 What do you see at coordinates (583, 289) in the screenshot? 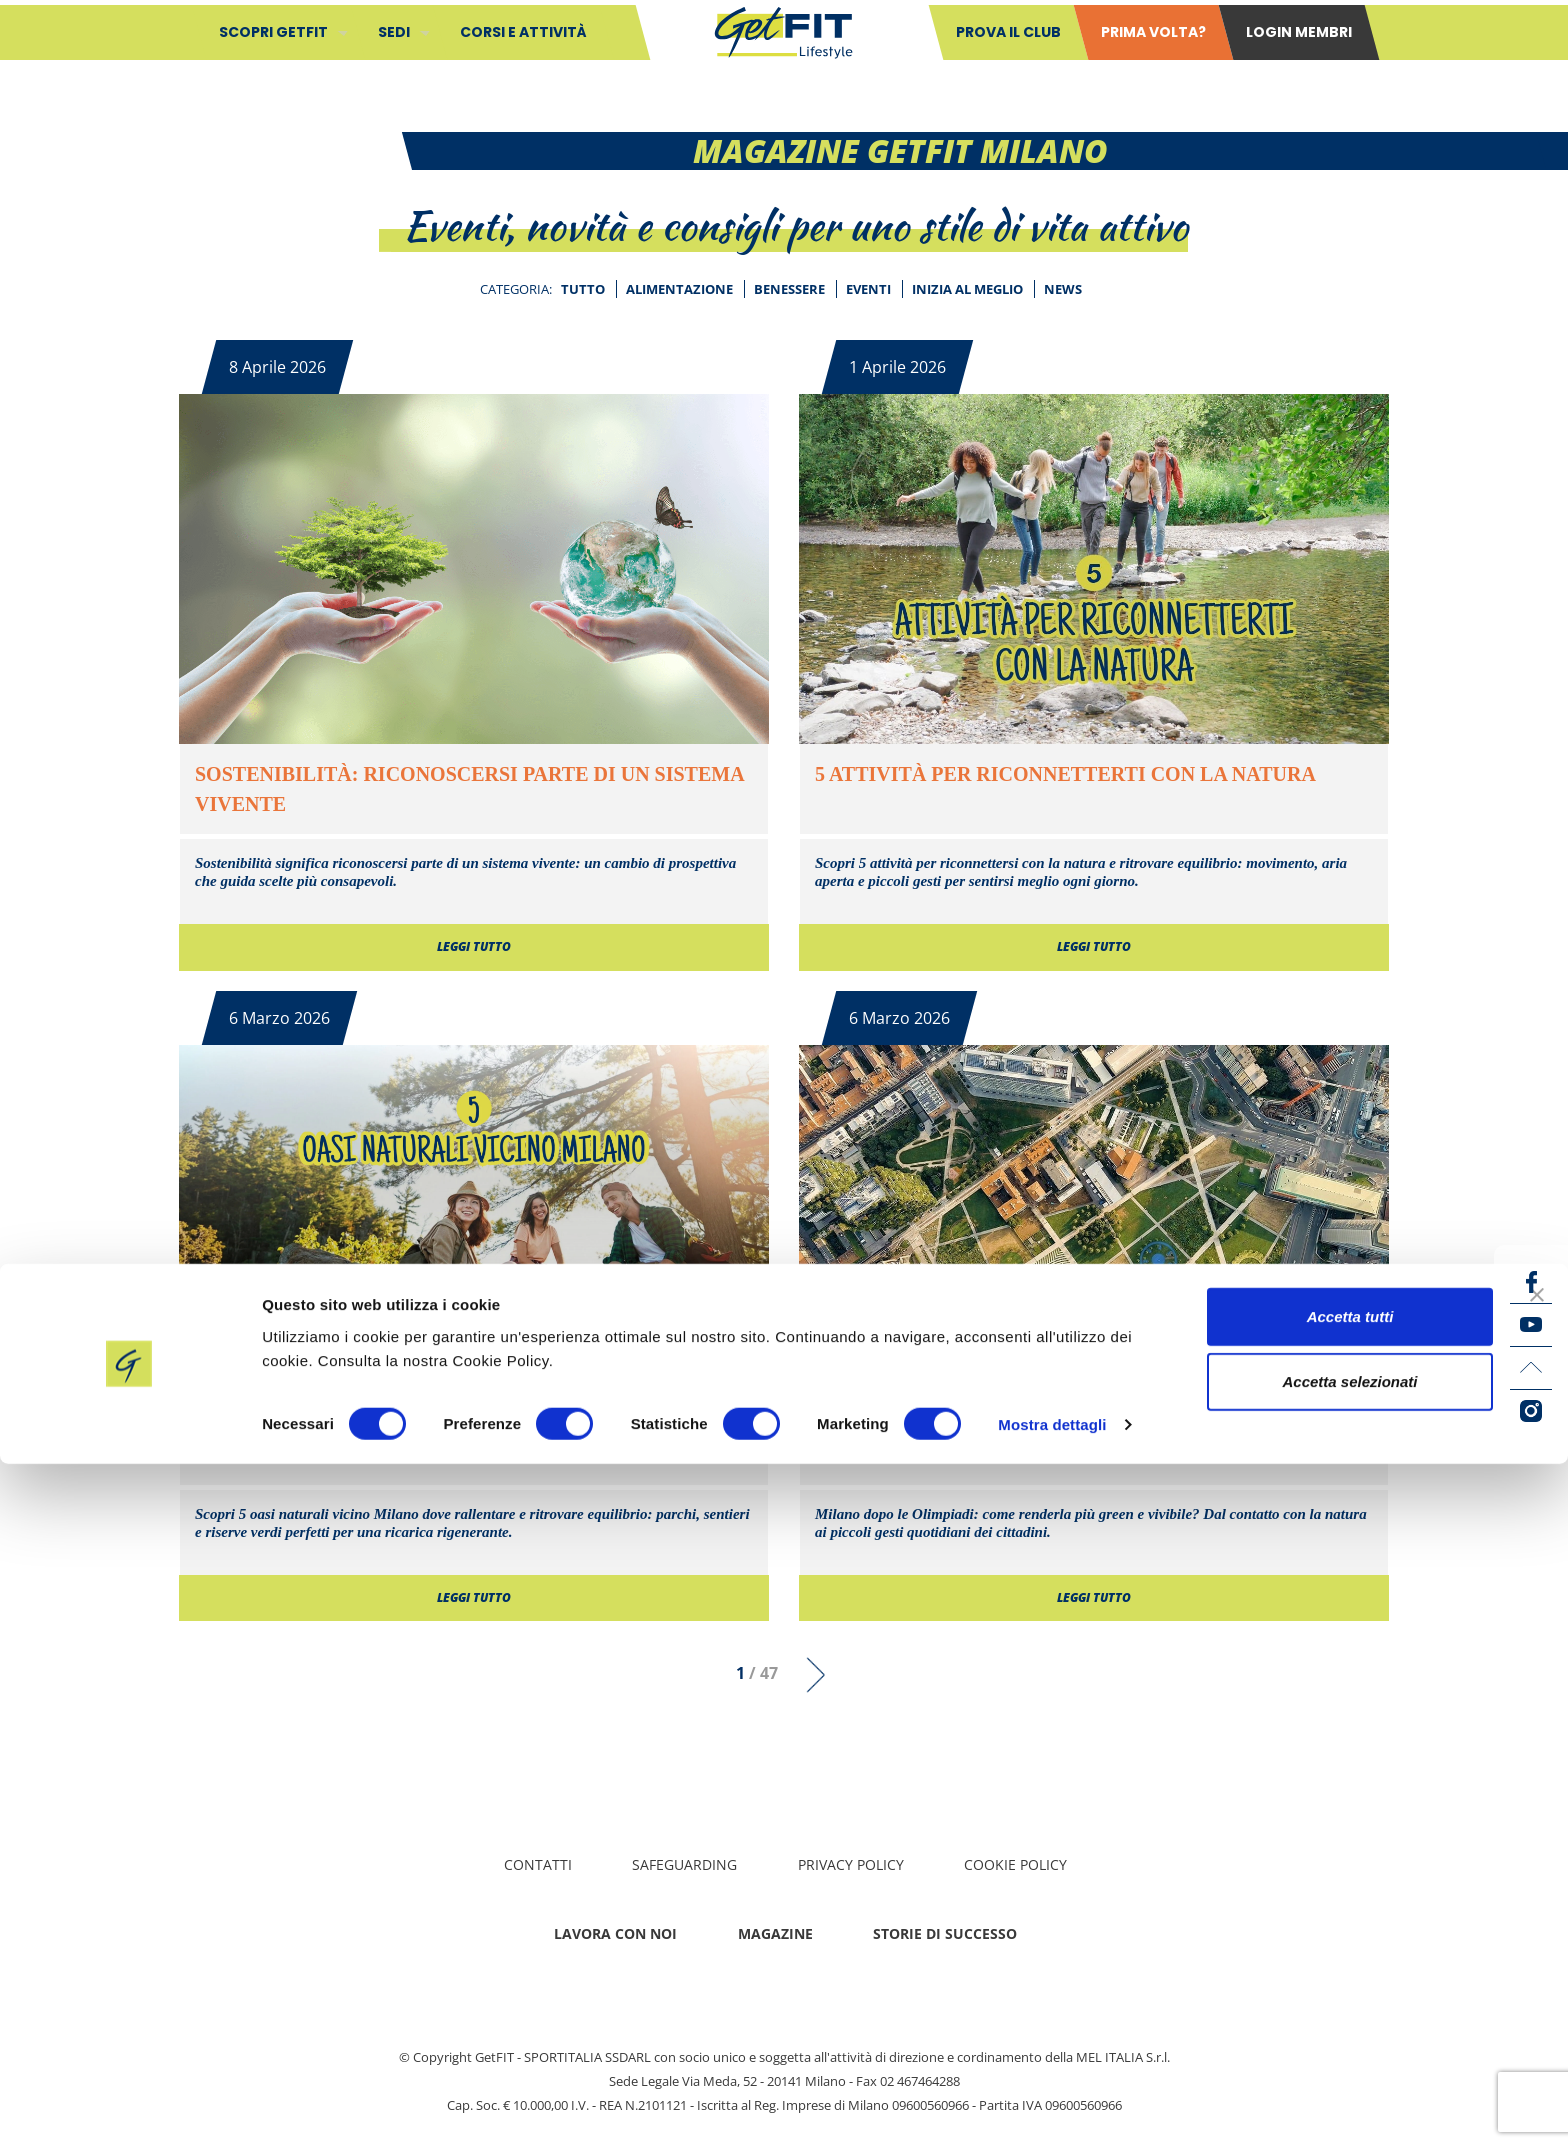
I see `Tutto` at bounding box center [583, 289].